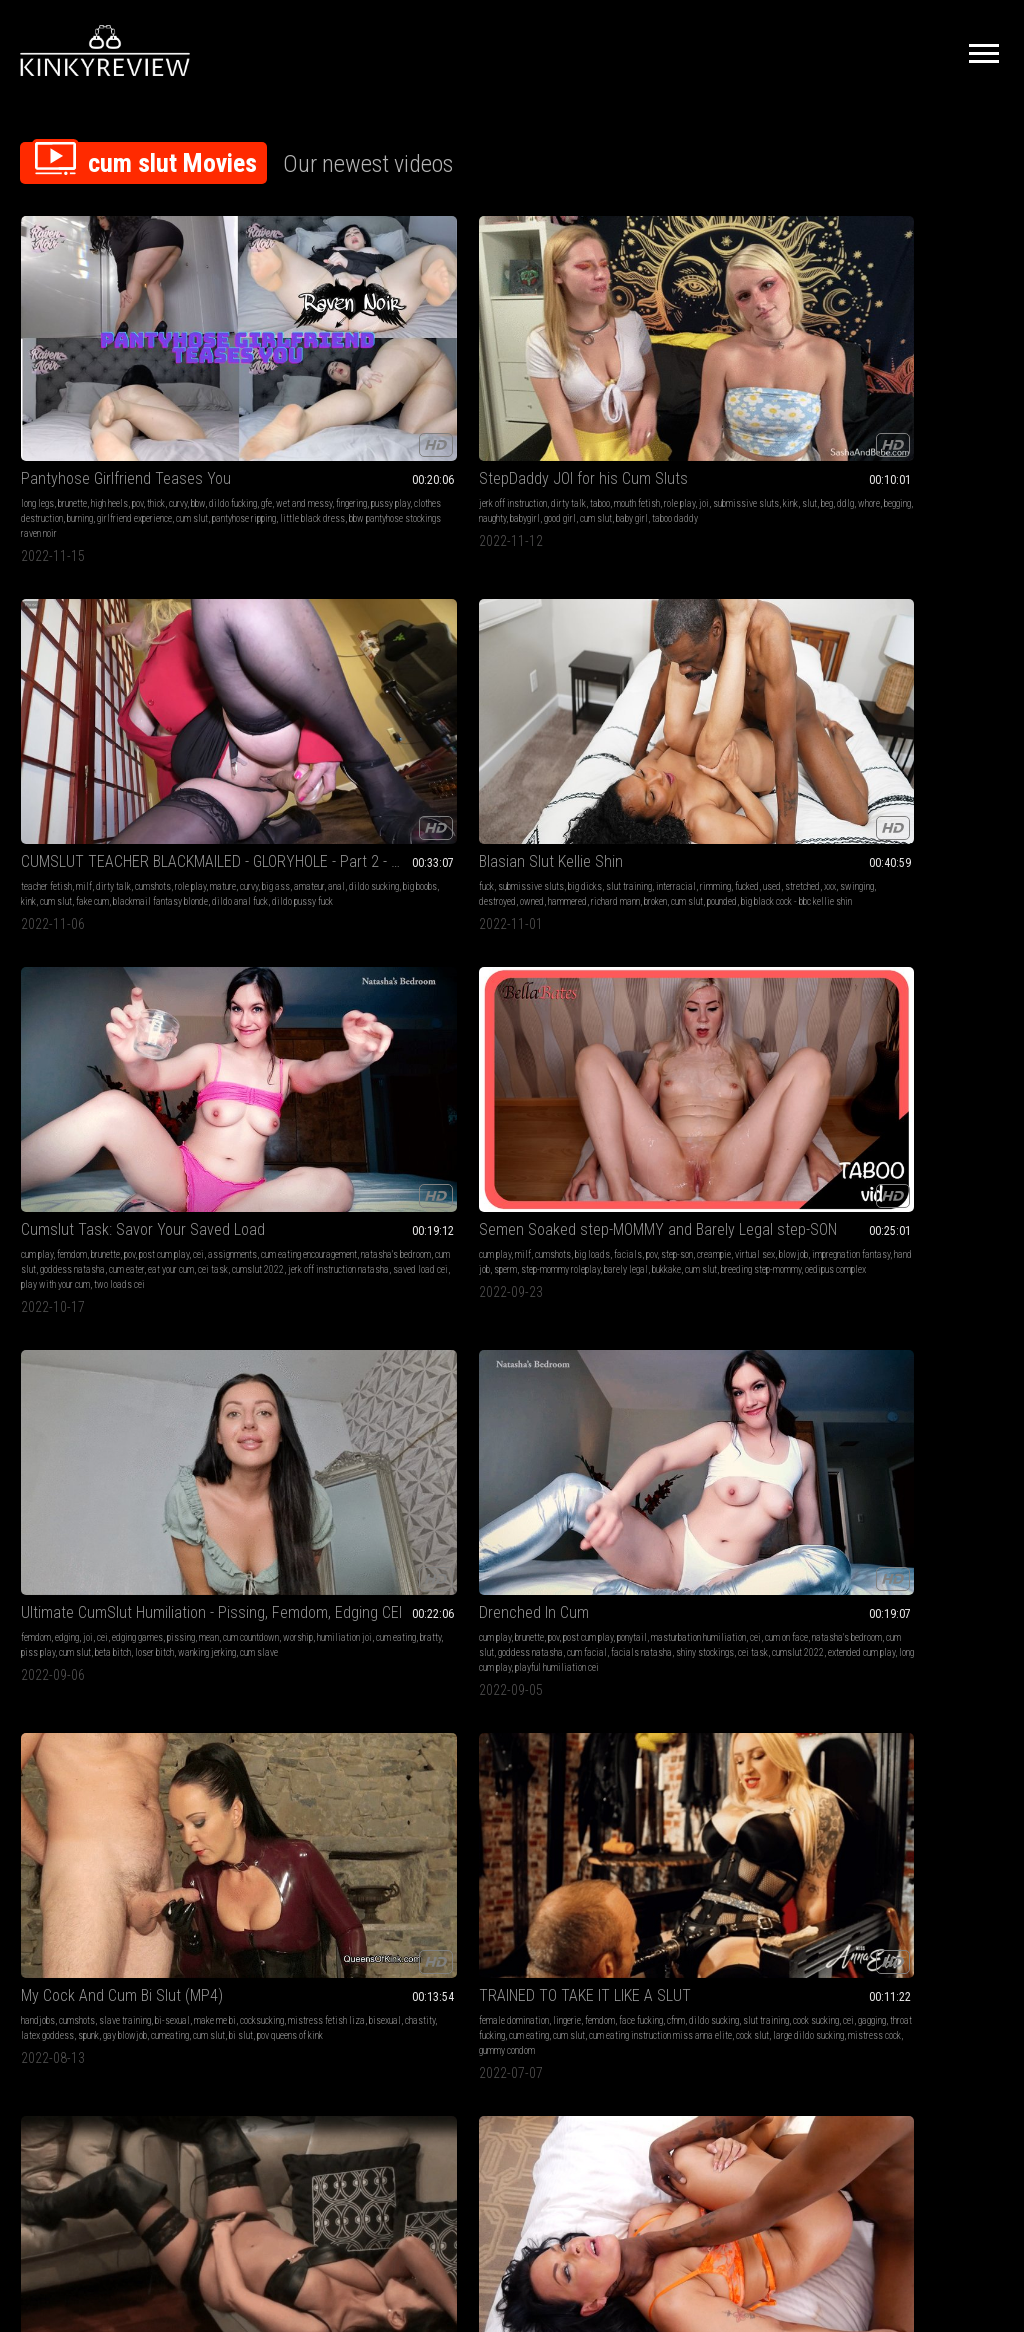 The width and height of the screenshot is (1024, 2332). What do you see at coordinates (455, 1851) in the screenshot?
I see `perfect round ass` at bounding box center [455, 1851].